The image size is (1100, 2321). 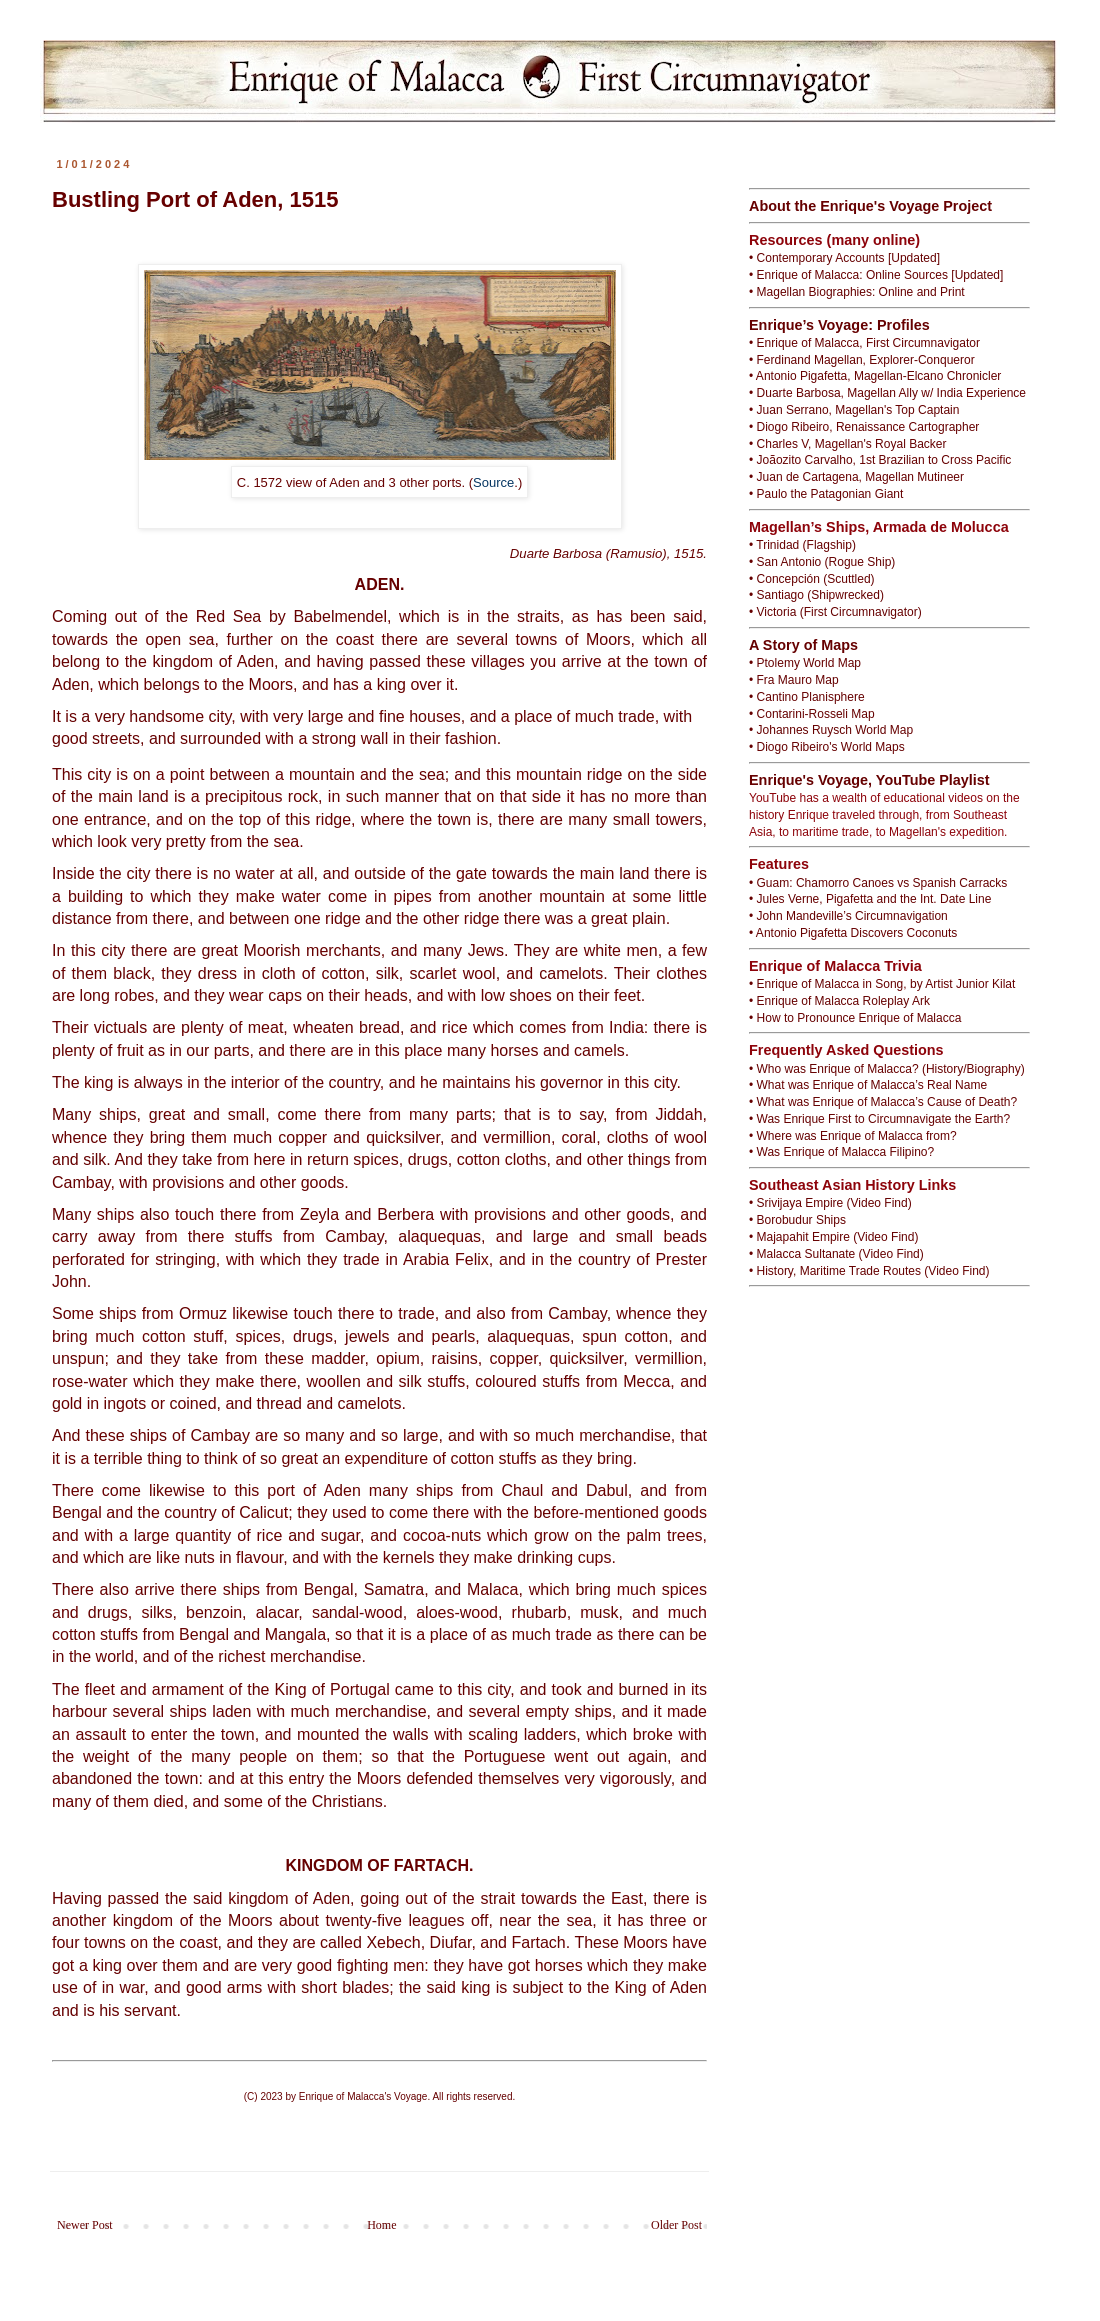 I want to click on • Enrique of Malacca in Song, by Artist Junior Kilat, so click(x=882, y=984).